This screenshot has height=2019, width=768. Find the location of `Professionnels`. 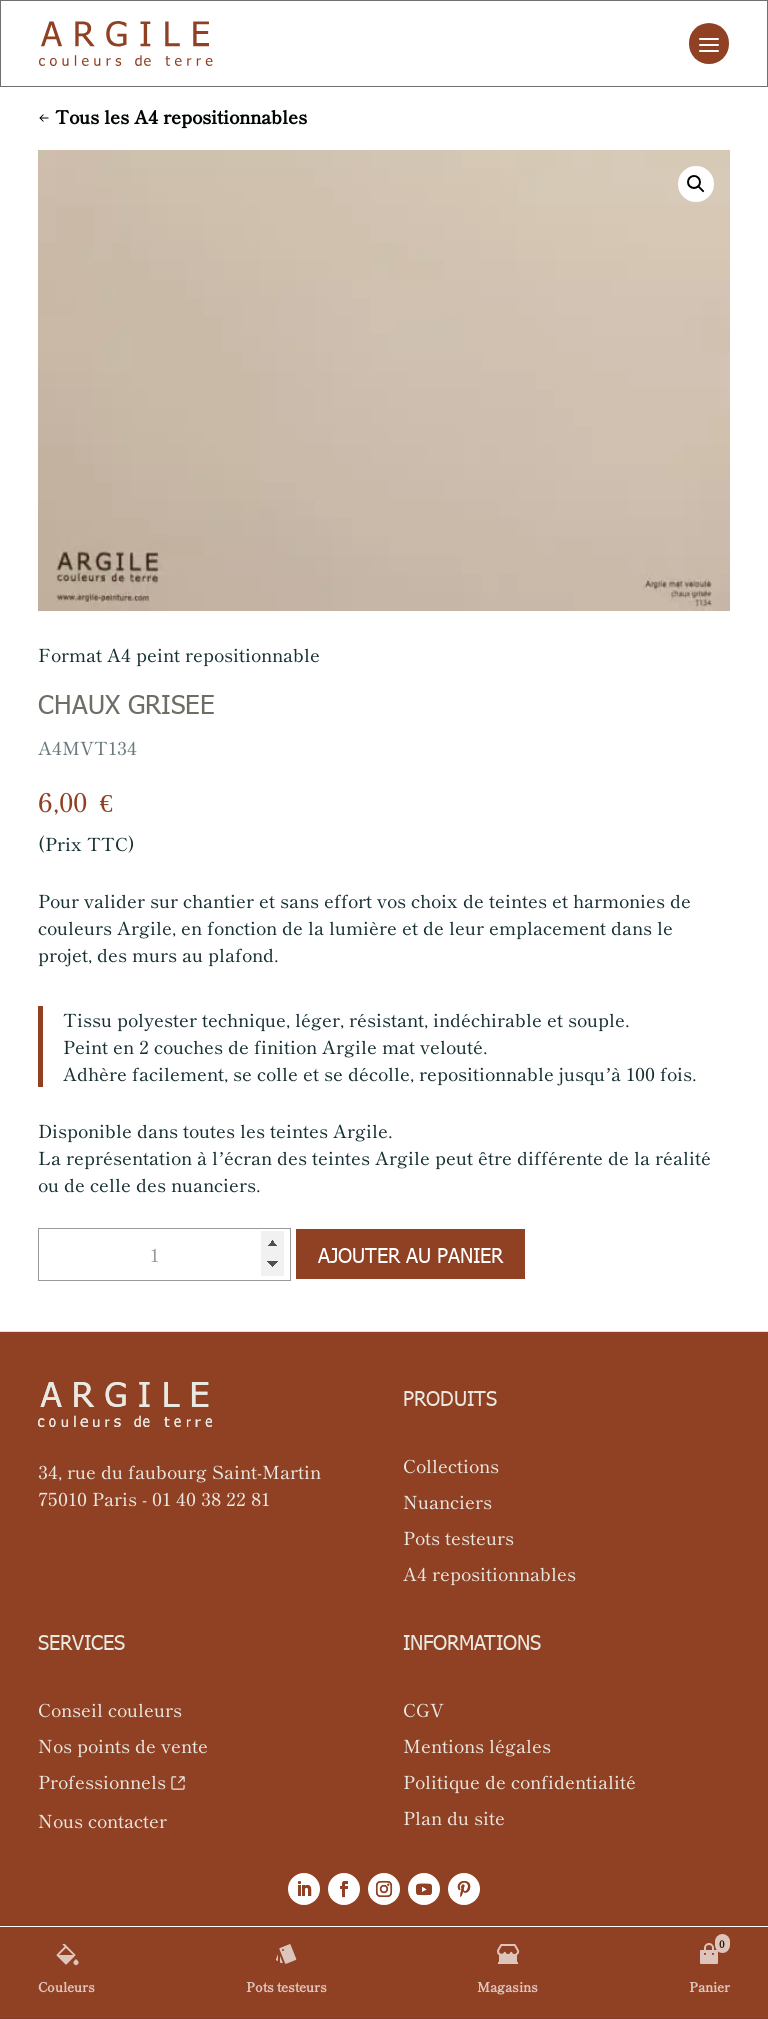

Professionnels is located at coordinates (102, 1781).